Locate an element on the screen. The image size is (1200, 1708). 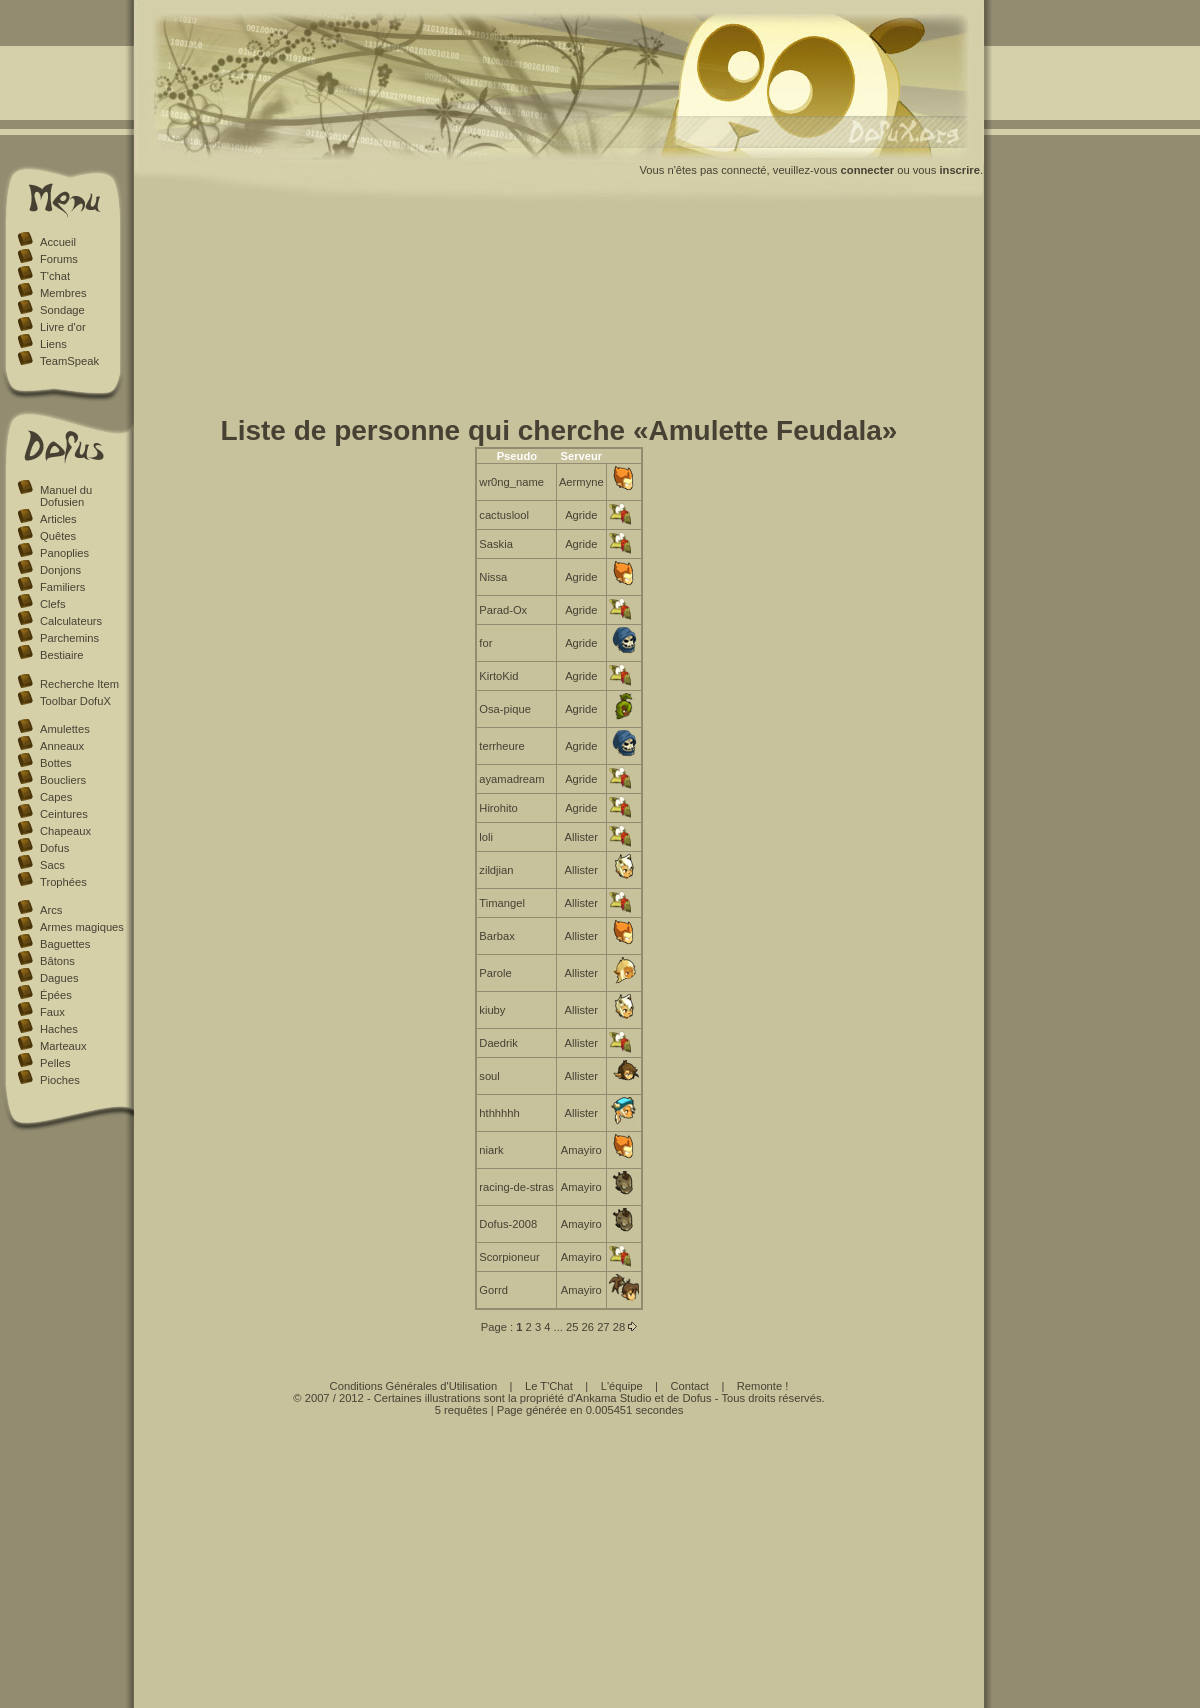
Panoplies is located at coordinates (64, 553).